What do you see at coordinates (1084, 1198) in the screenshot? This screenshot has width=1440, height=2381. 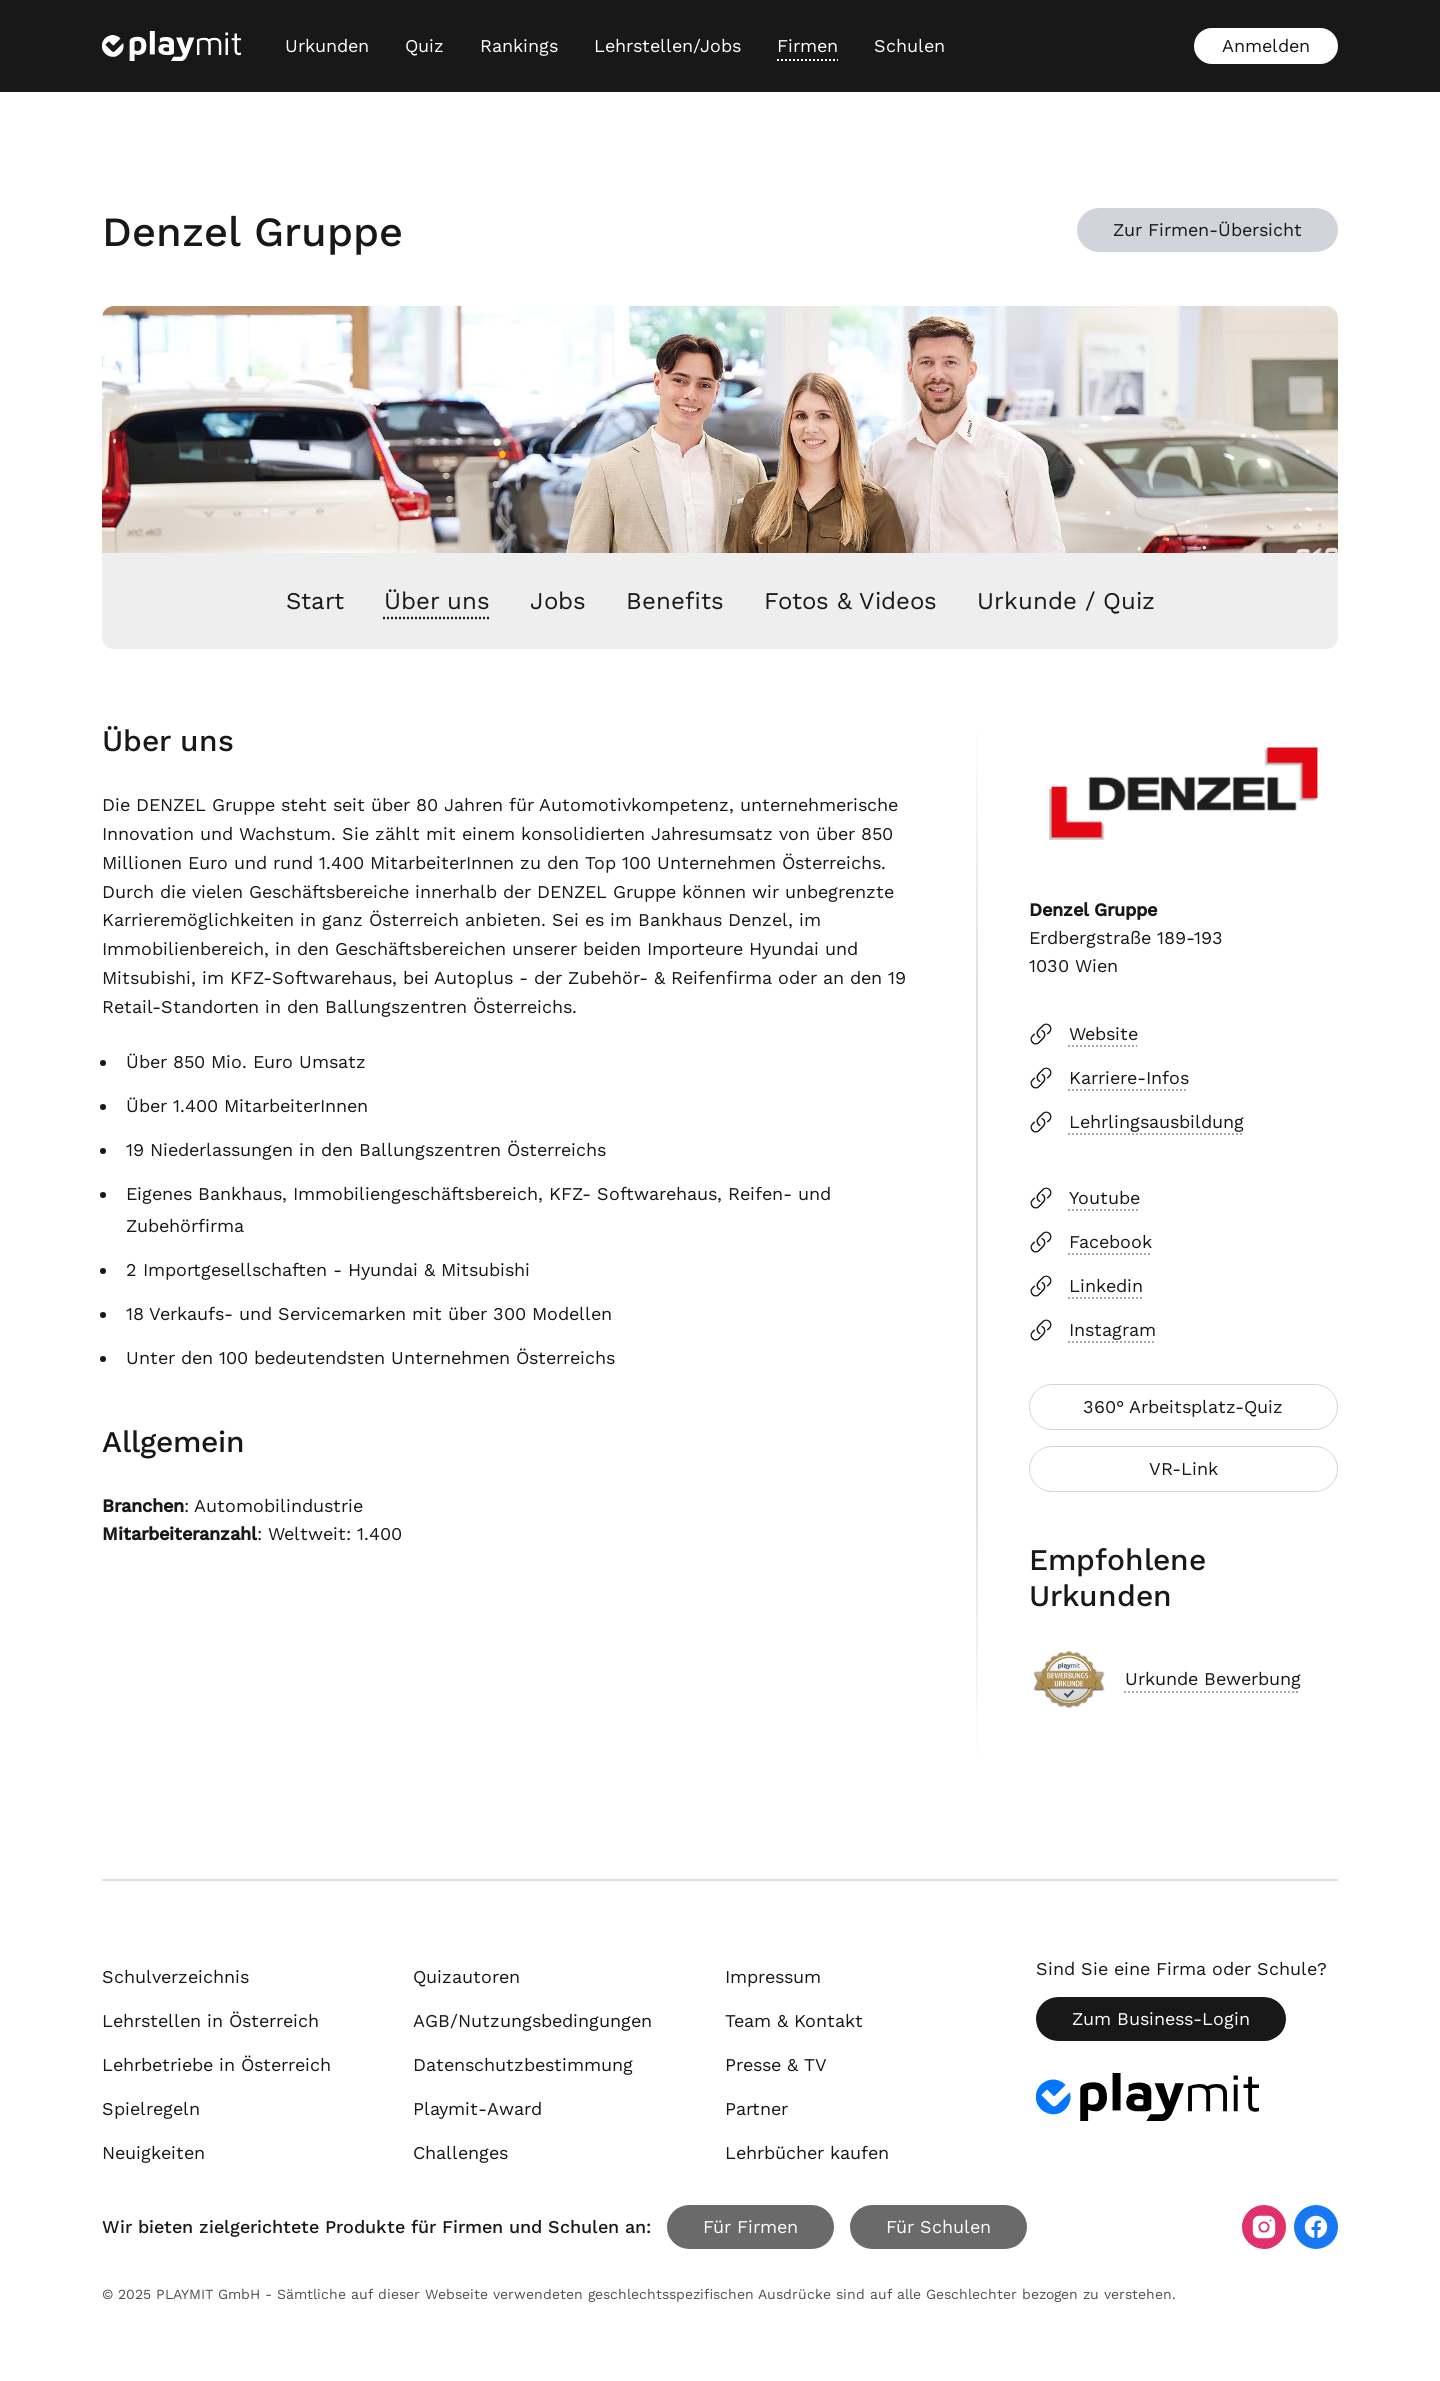 I see `Youtube` at bounding box center [1084, 1198].